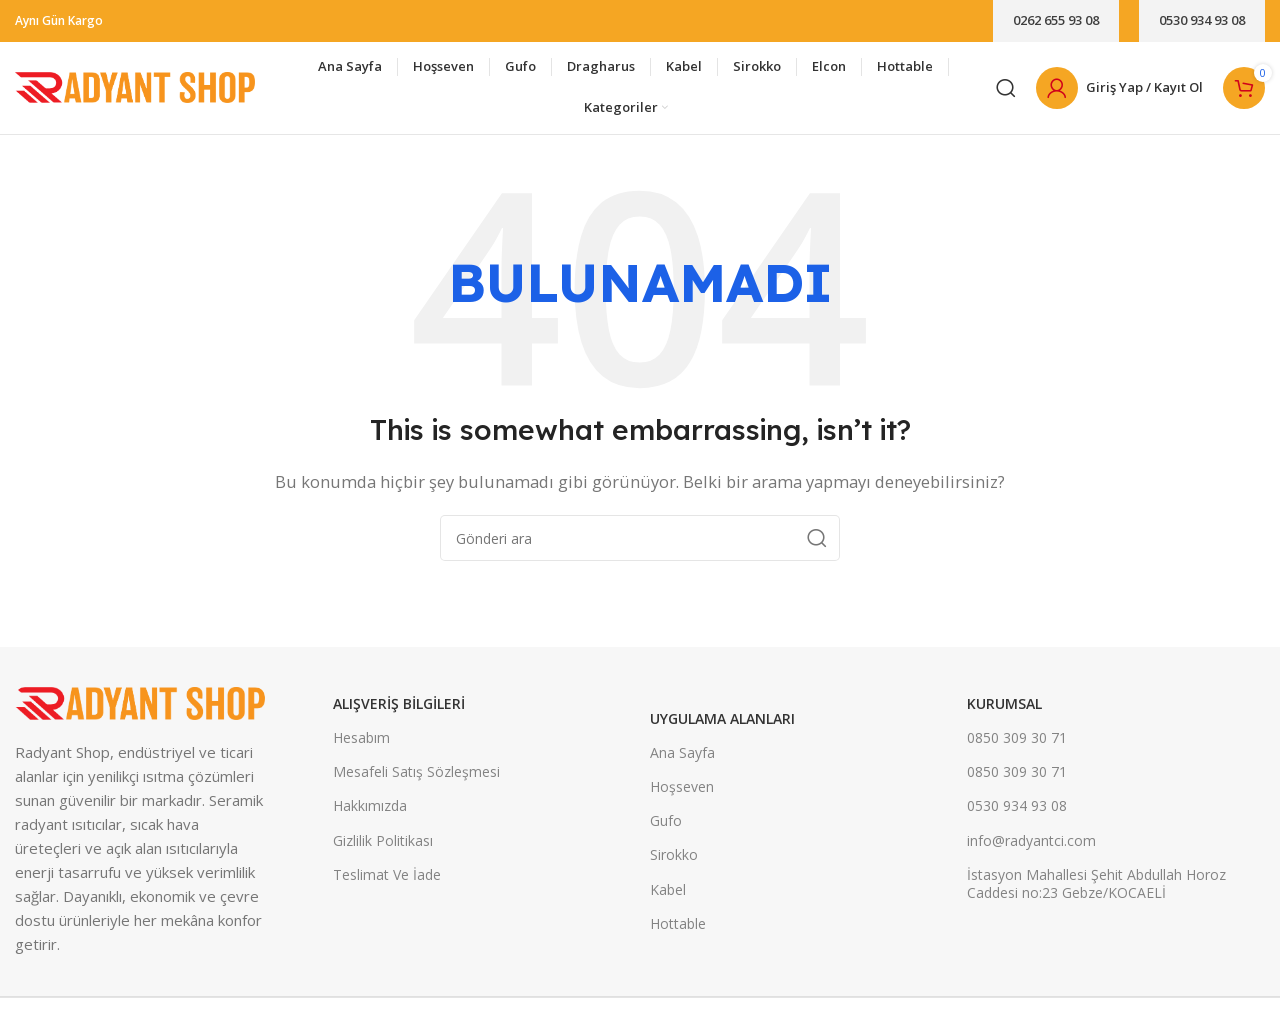  What do you see at coordinates (361, 745) in the screenshot?
I see `Hesabım` at bounding box center [361, 745].